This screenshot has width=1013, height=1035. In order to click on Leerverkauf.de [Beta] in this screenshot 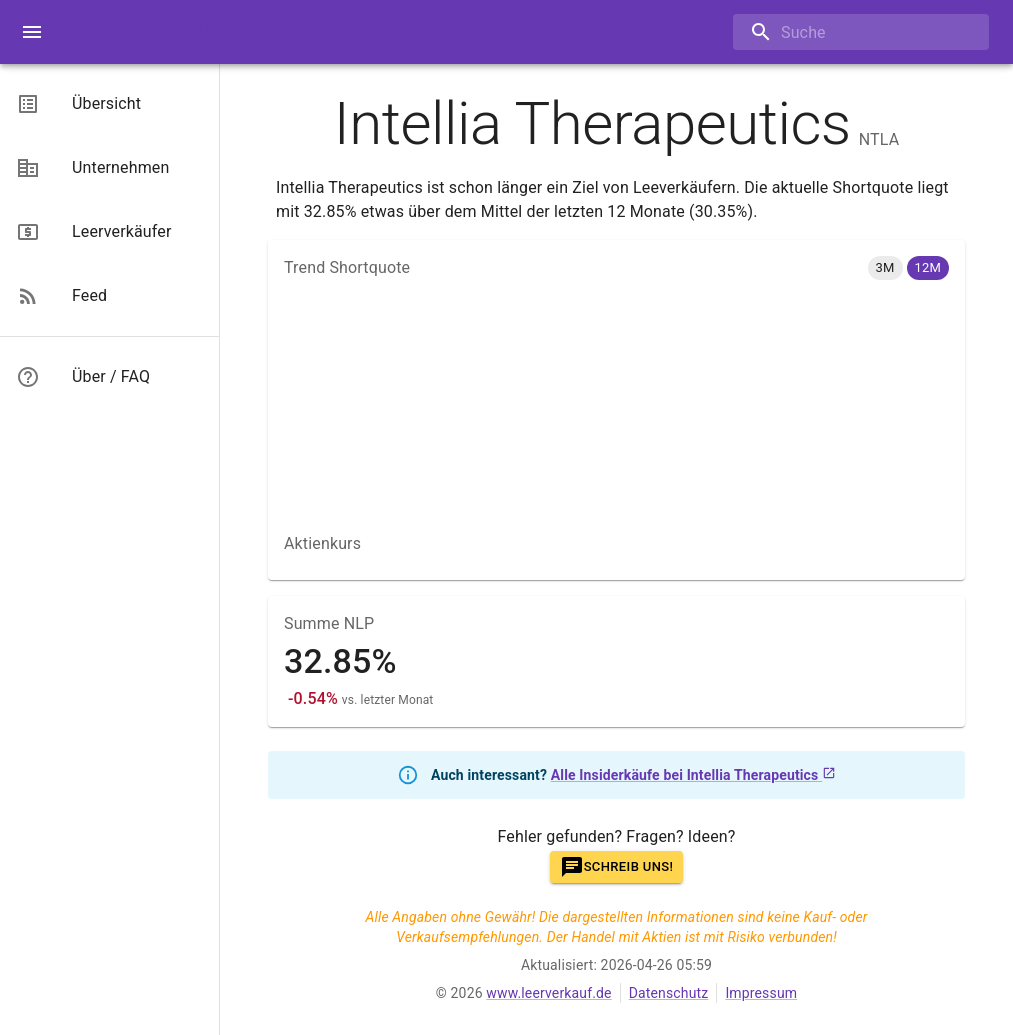, I will do `click(149, 32)`.